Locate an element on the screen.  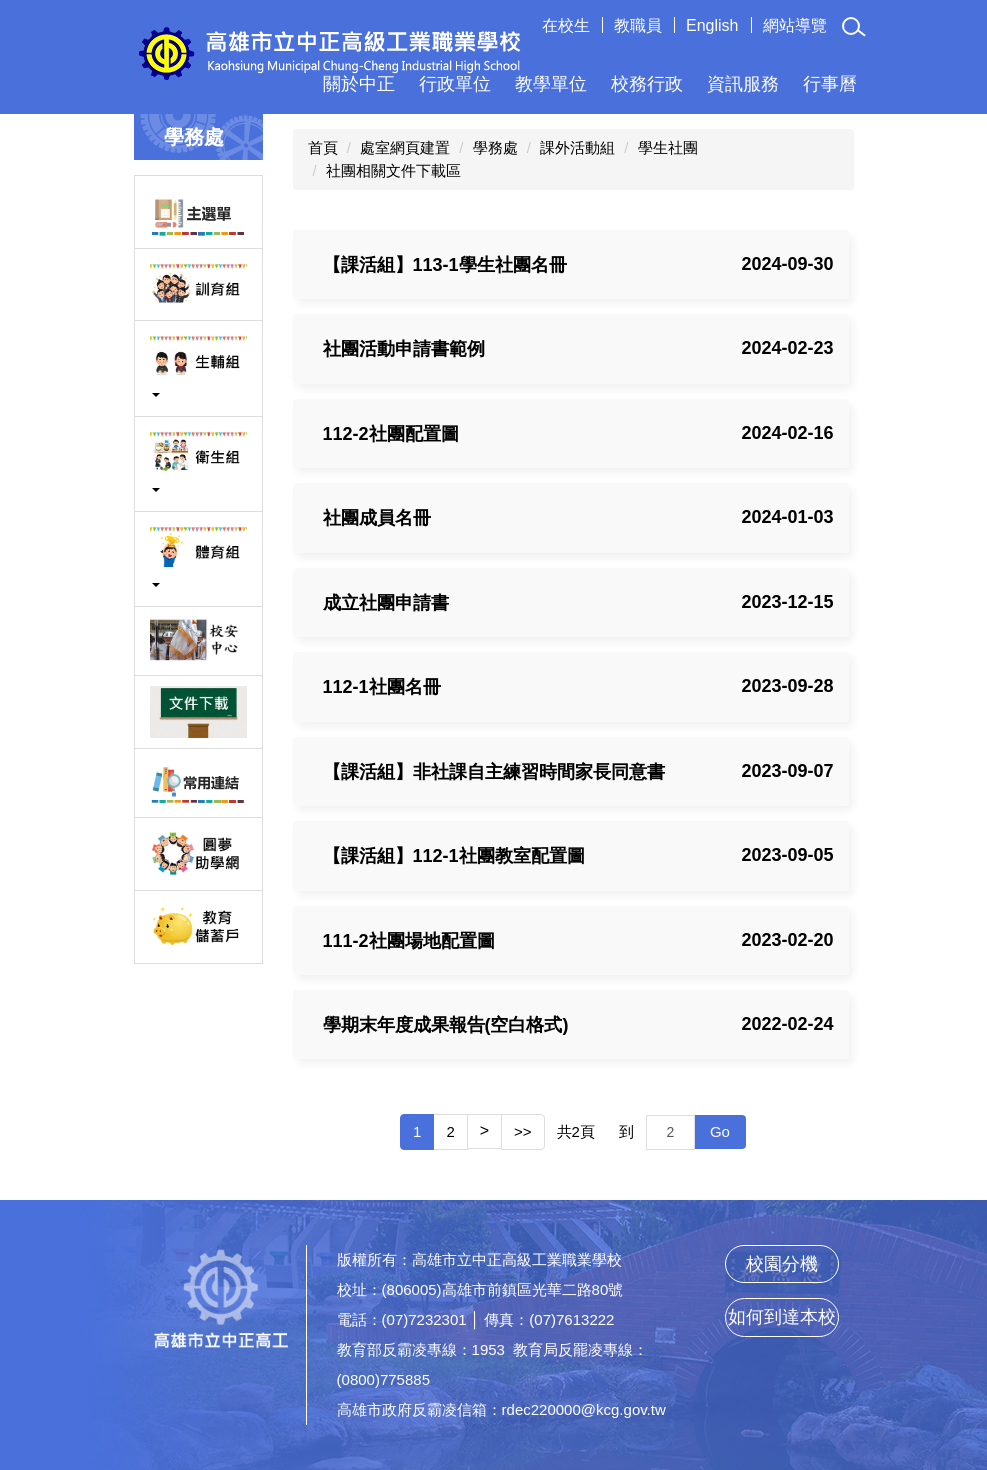
課外活動組 is located at coordinates (577, 147).